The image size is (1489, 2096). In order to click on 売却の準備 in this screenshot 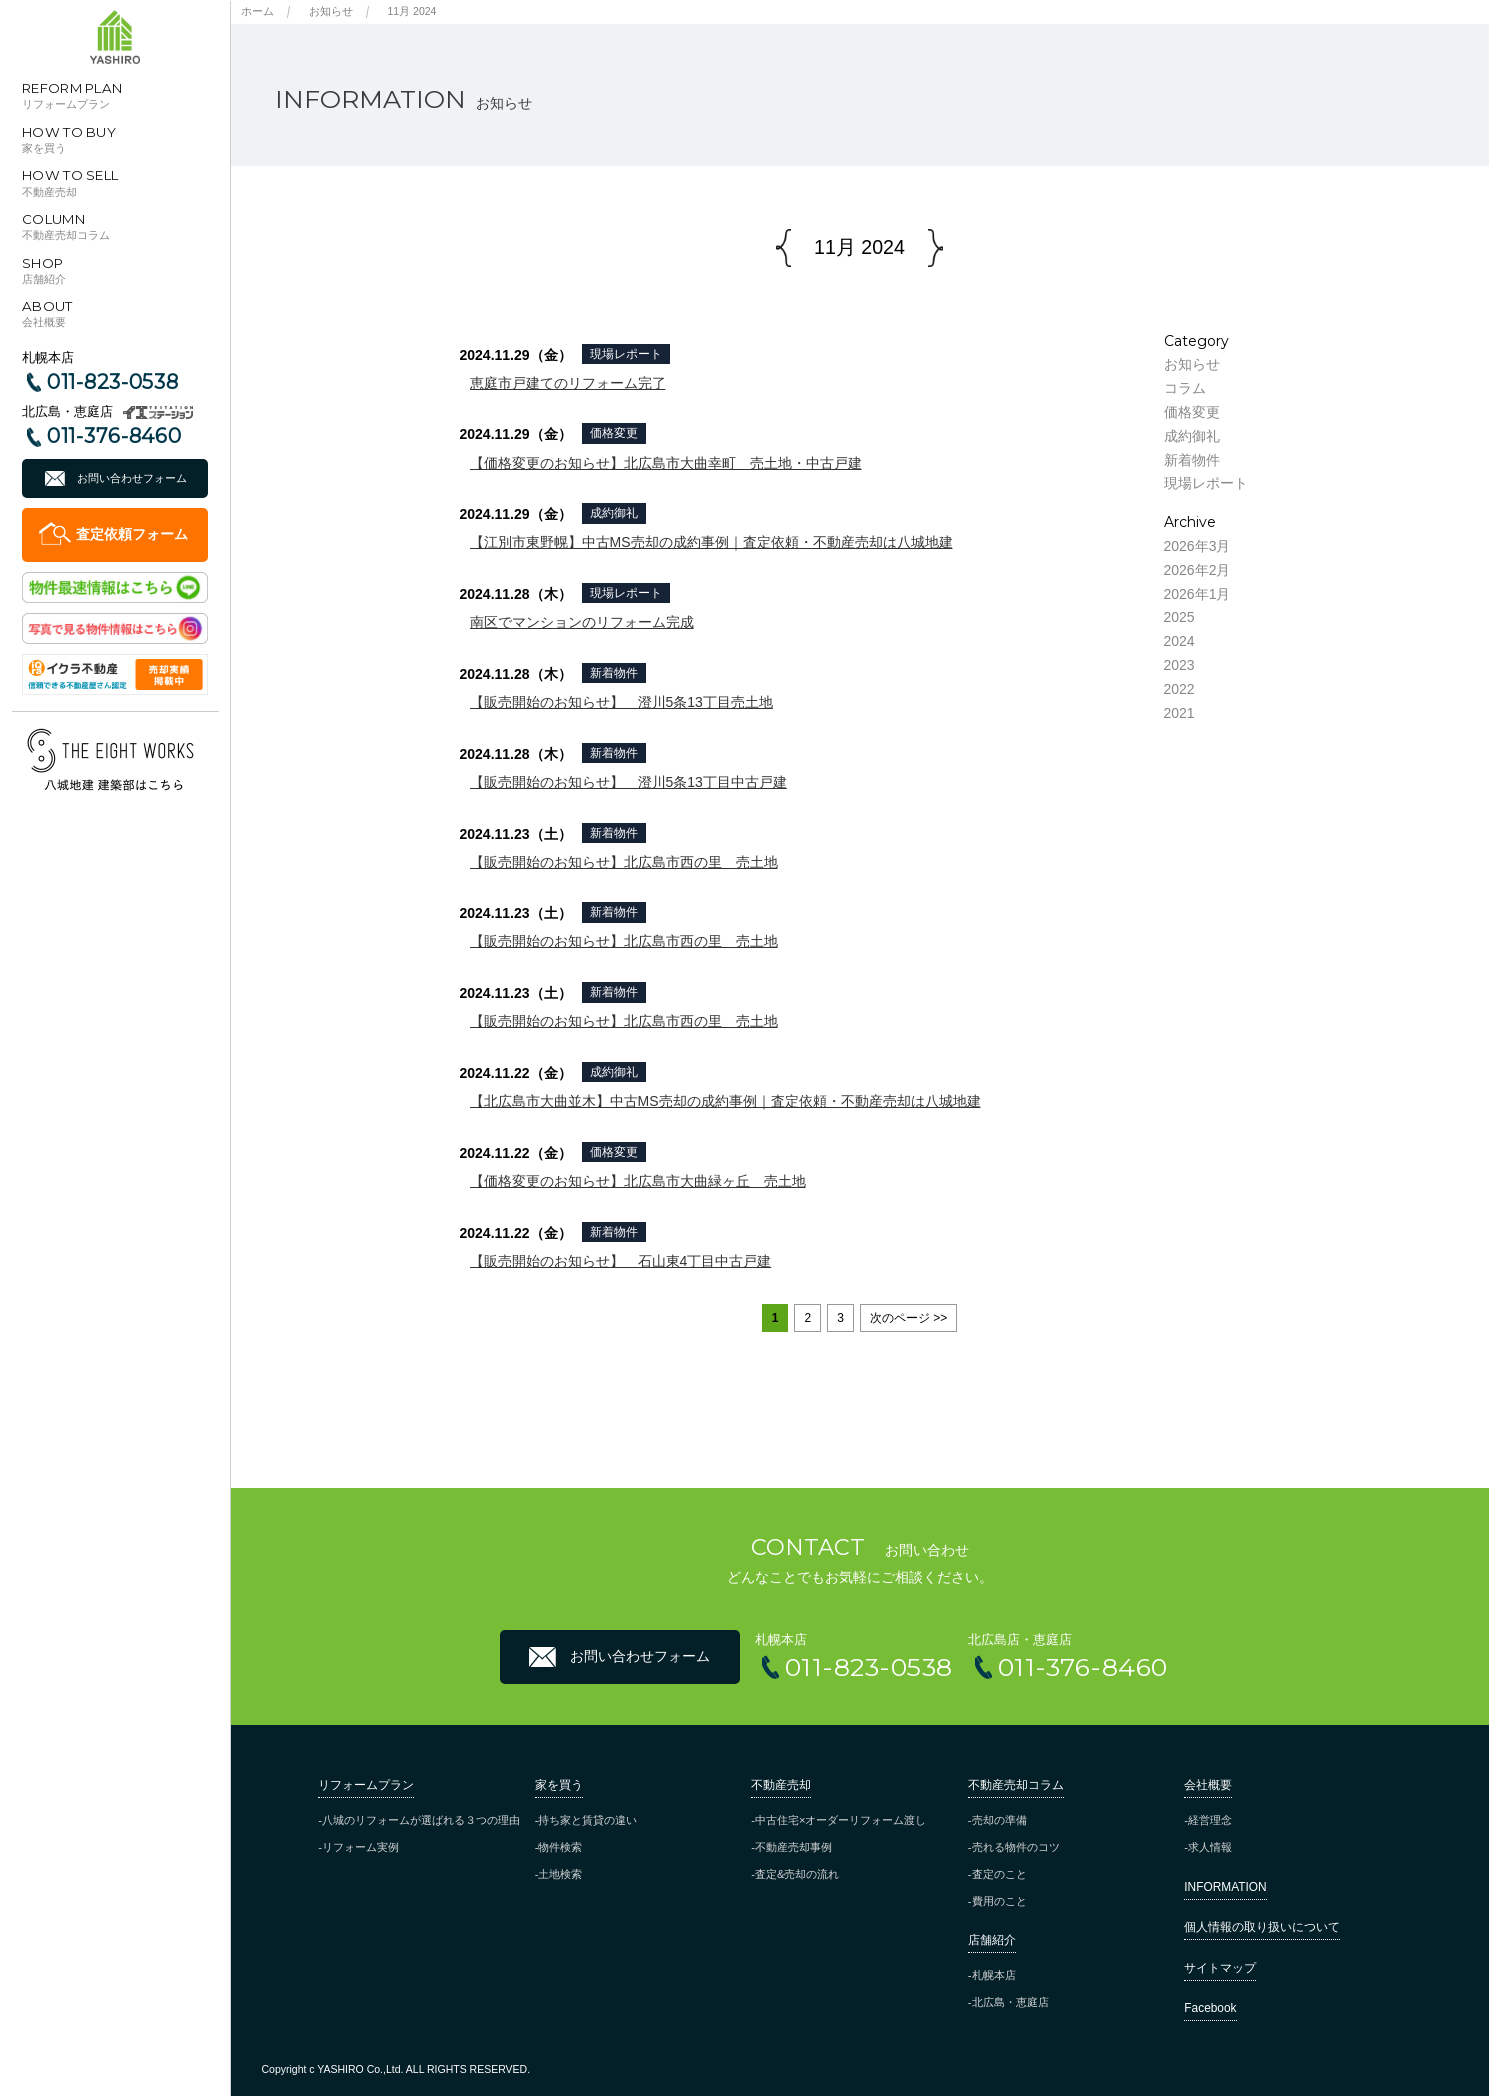, I will do `click(999, 1820)`.